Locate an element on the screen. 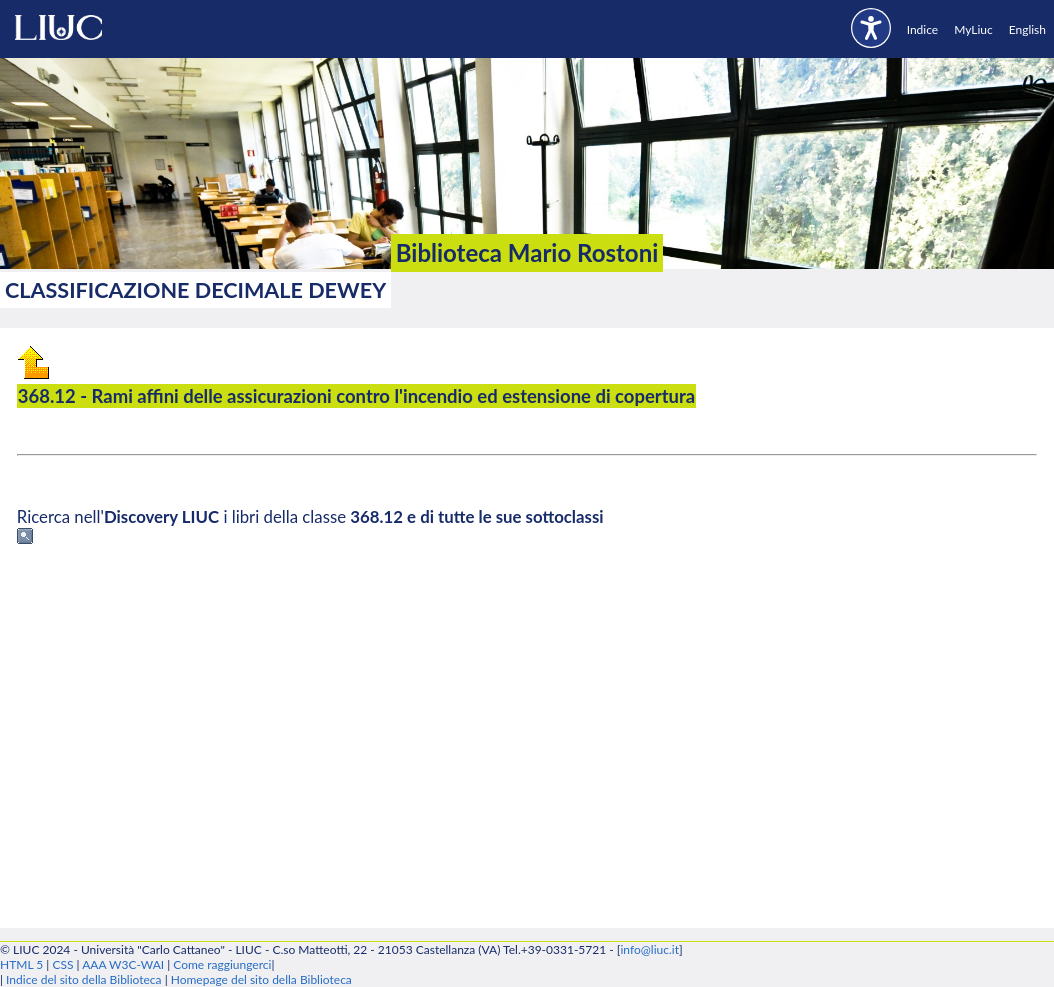 The width and height of the screenshot is (1054, 987). HTML 5 is located at coordinates (21, 964).